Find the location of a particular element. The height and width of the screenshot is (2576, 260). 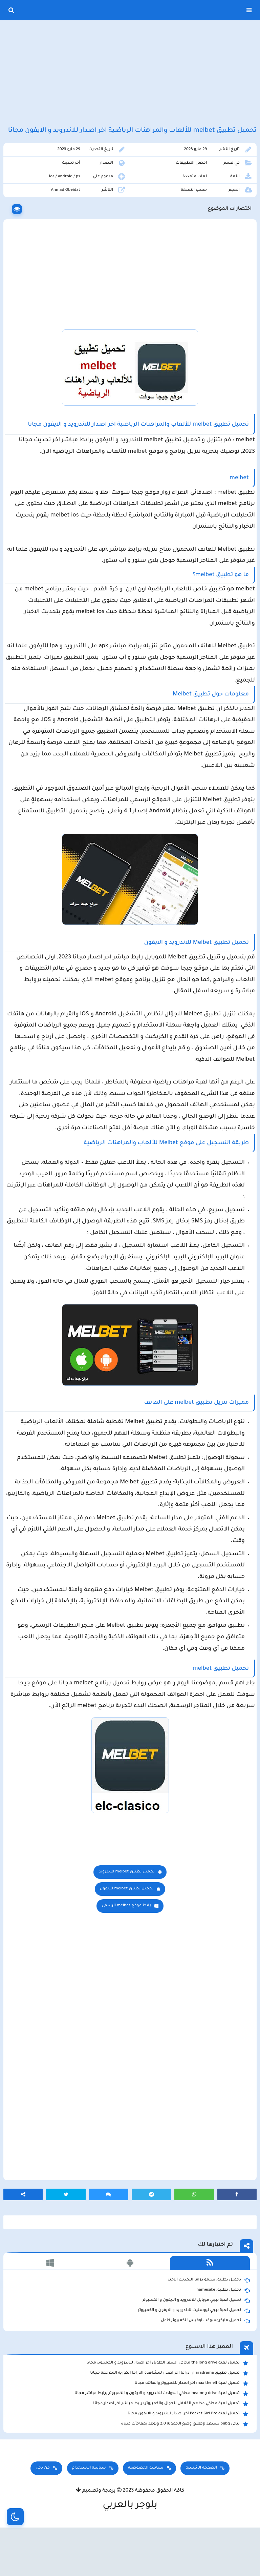

رابط موقع melbet الرسمي is located at coordinates (126, 1943).